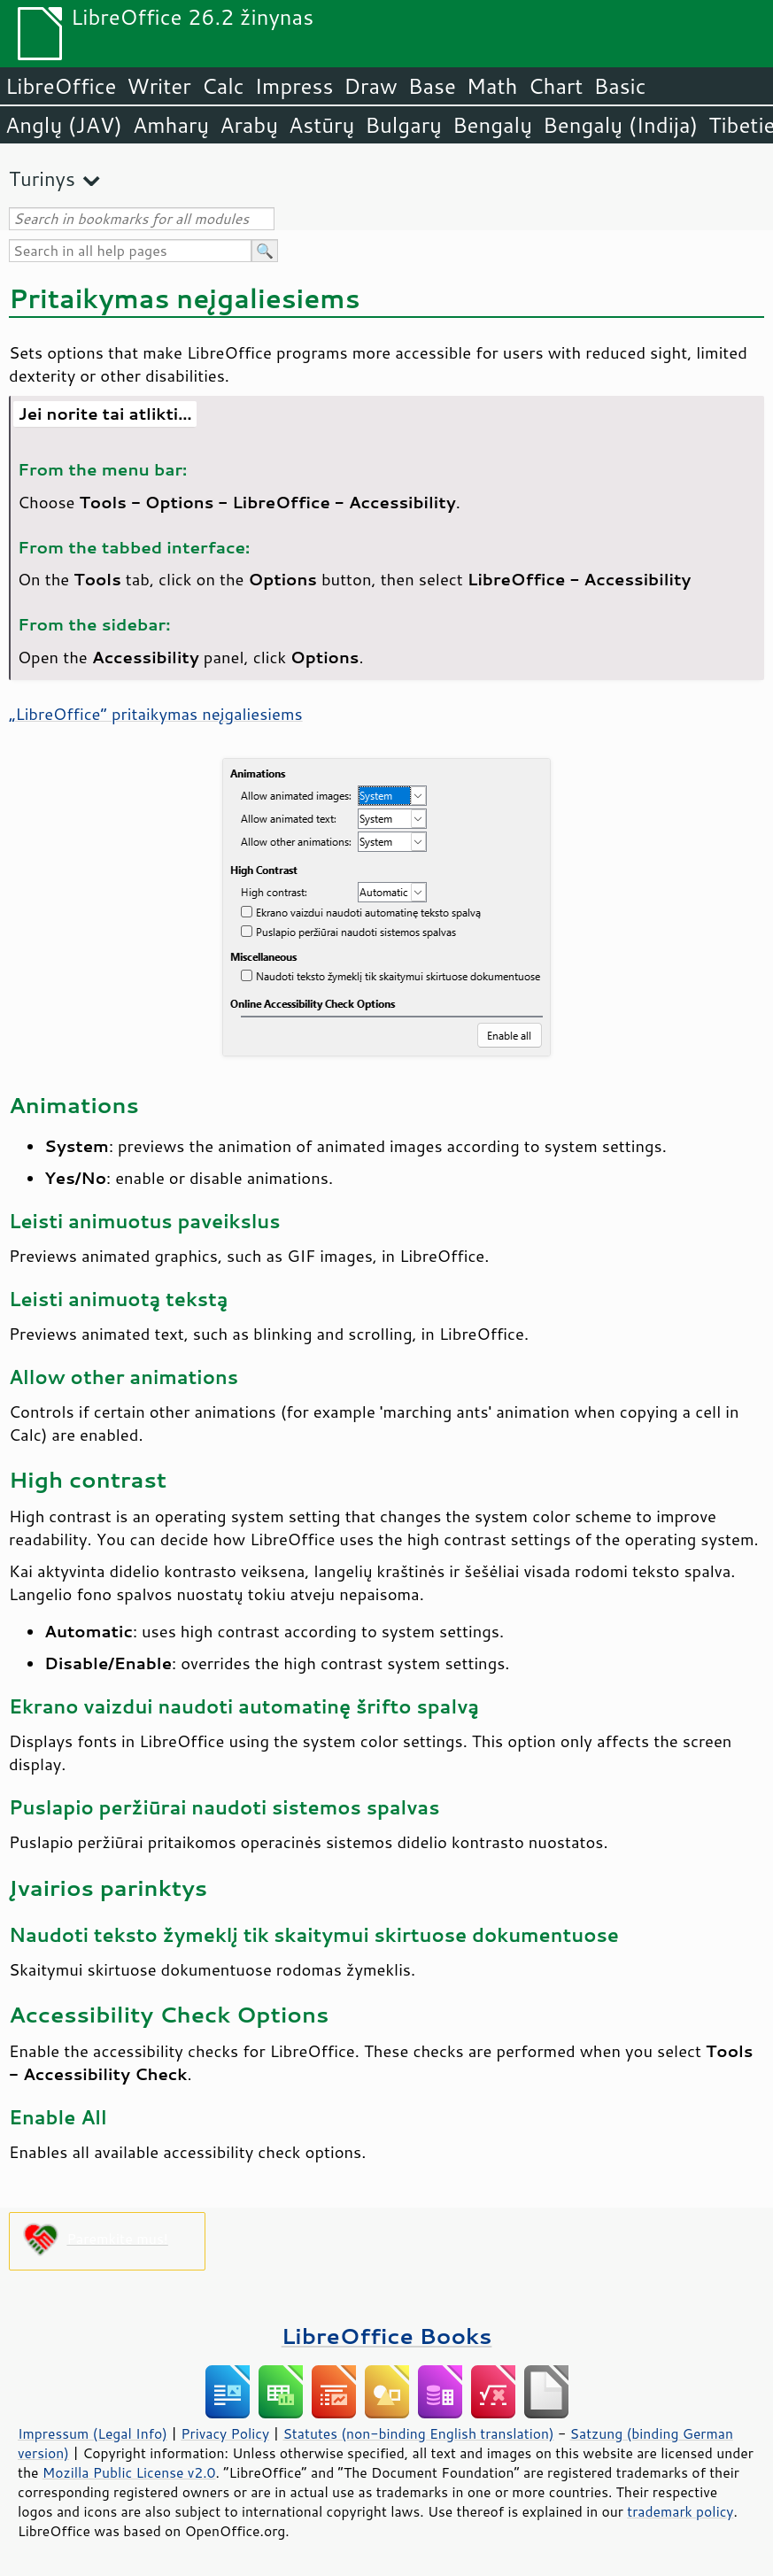 This screenshot has height=2576, width=773. I want to click on Basic, so click(619, 86).